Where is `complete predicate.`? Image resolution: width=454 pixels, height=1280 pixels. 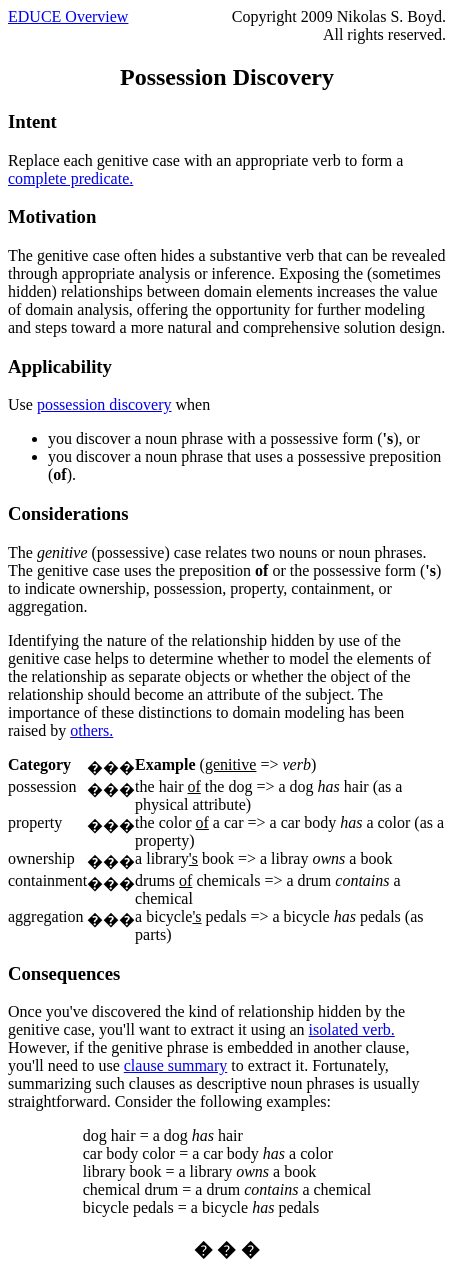
complete predicate. is located at coordinates (70, 178).